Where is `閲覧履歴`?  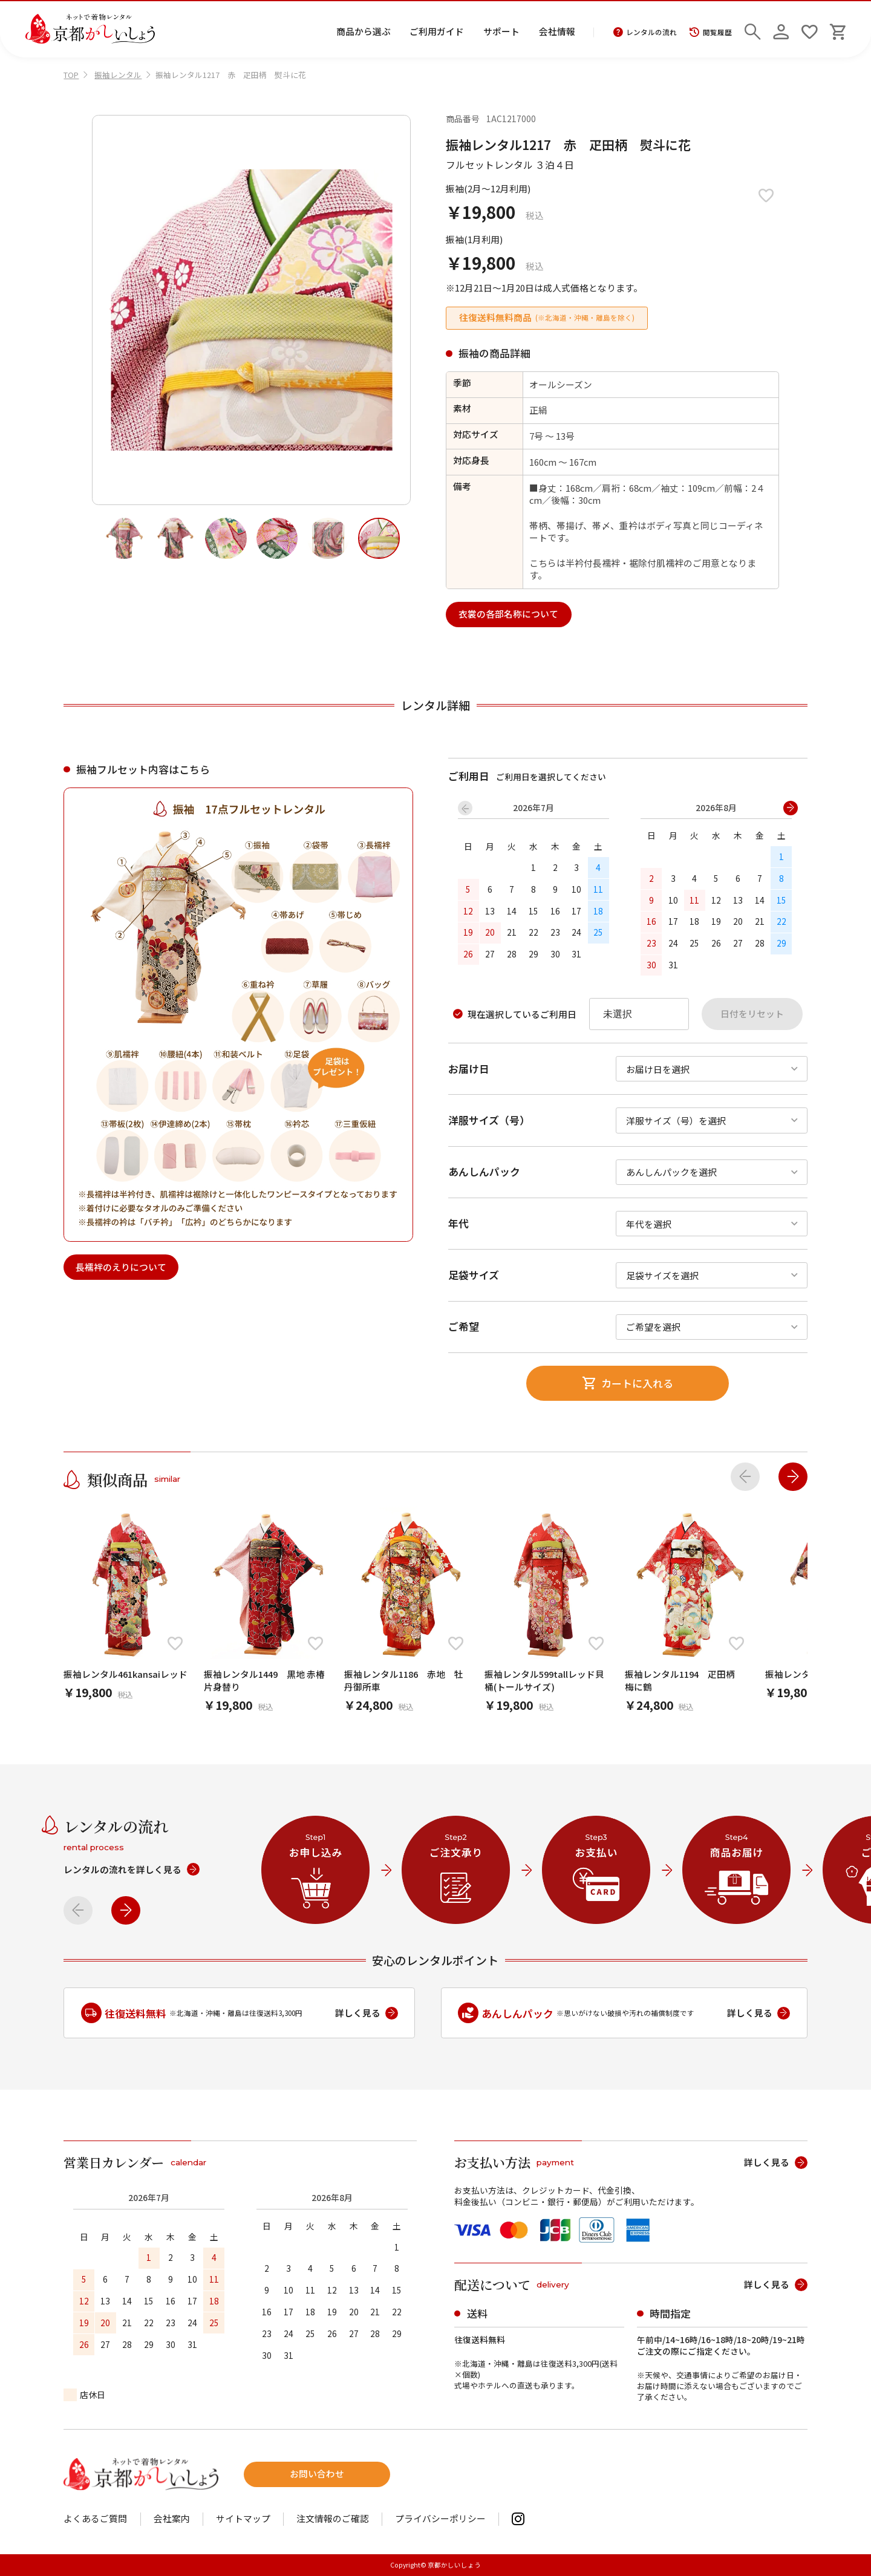 閲覧履歴 is located at coordinates (710, 32).